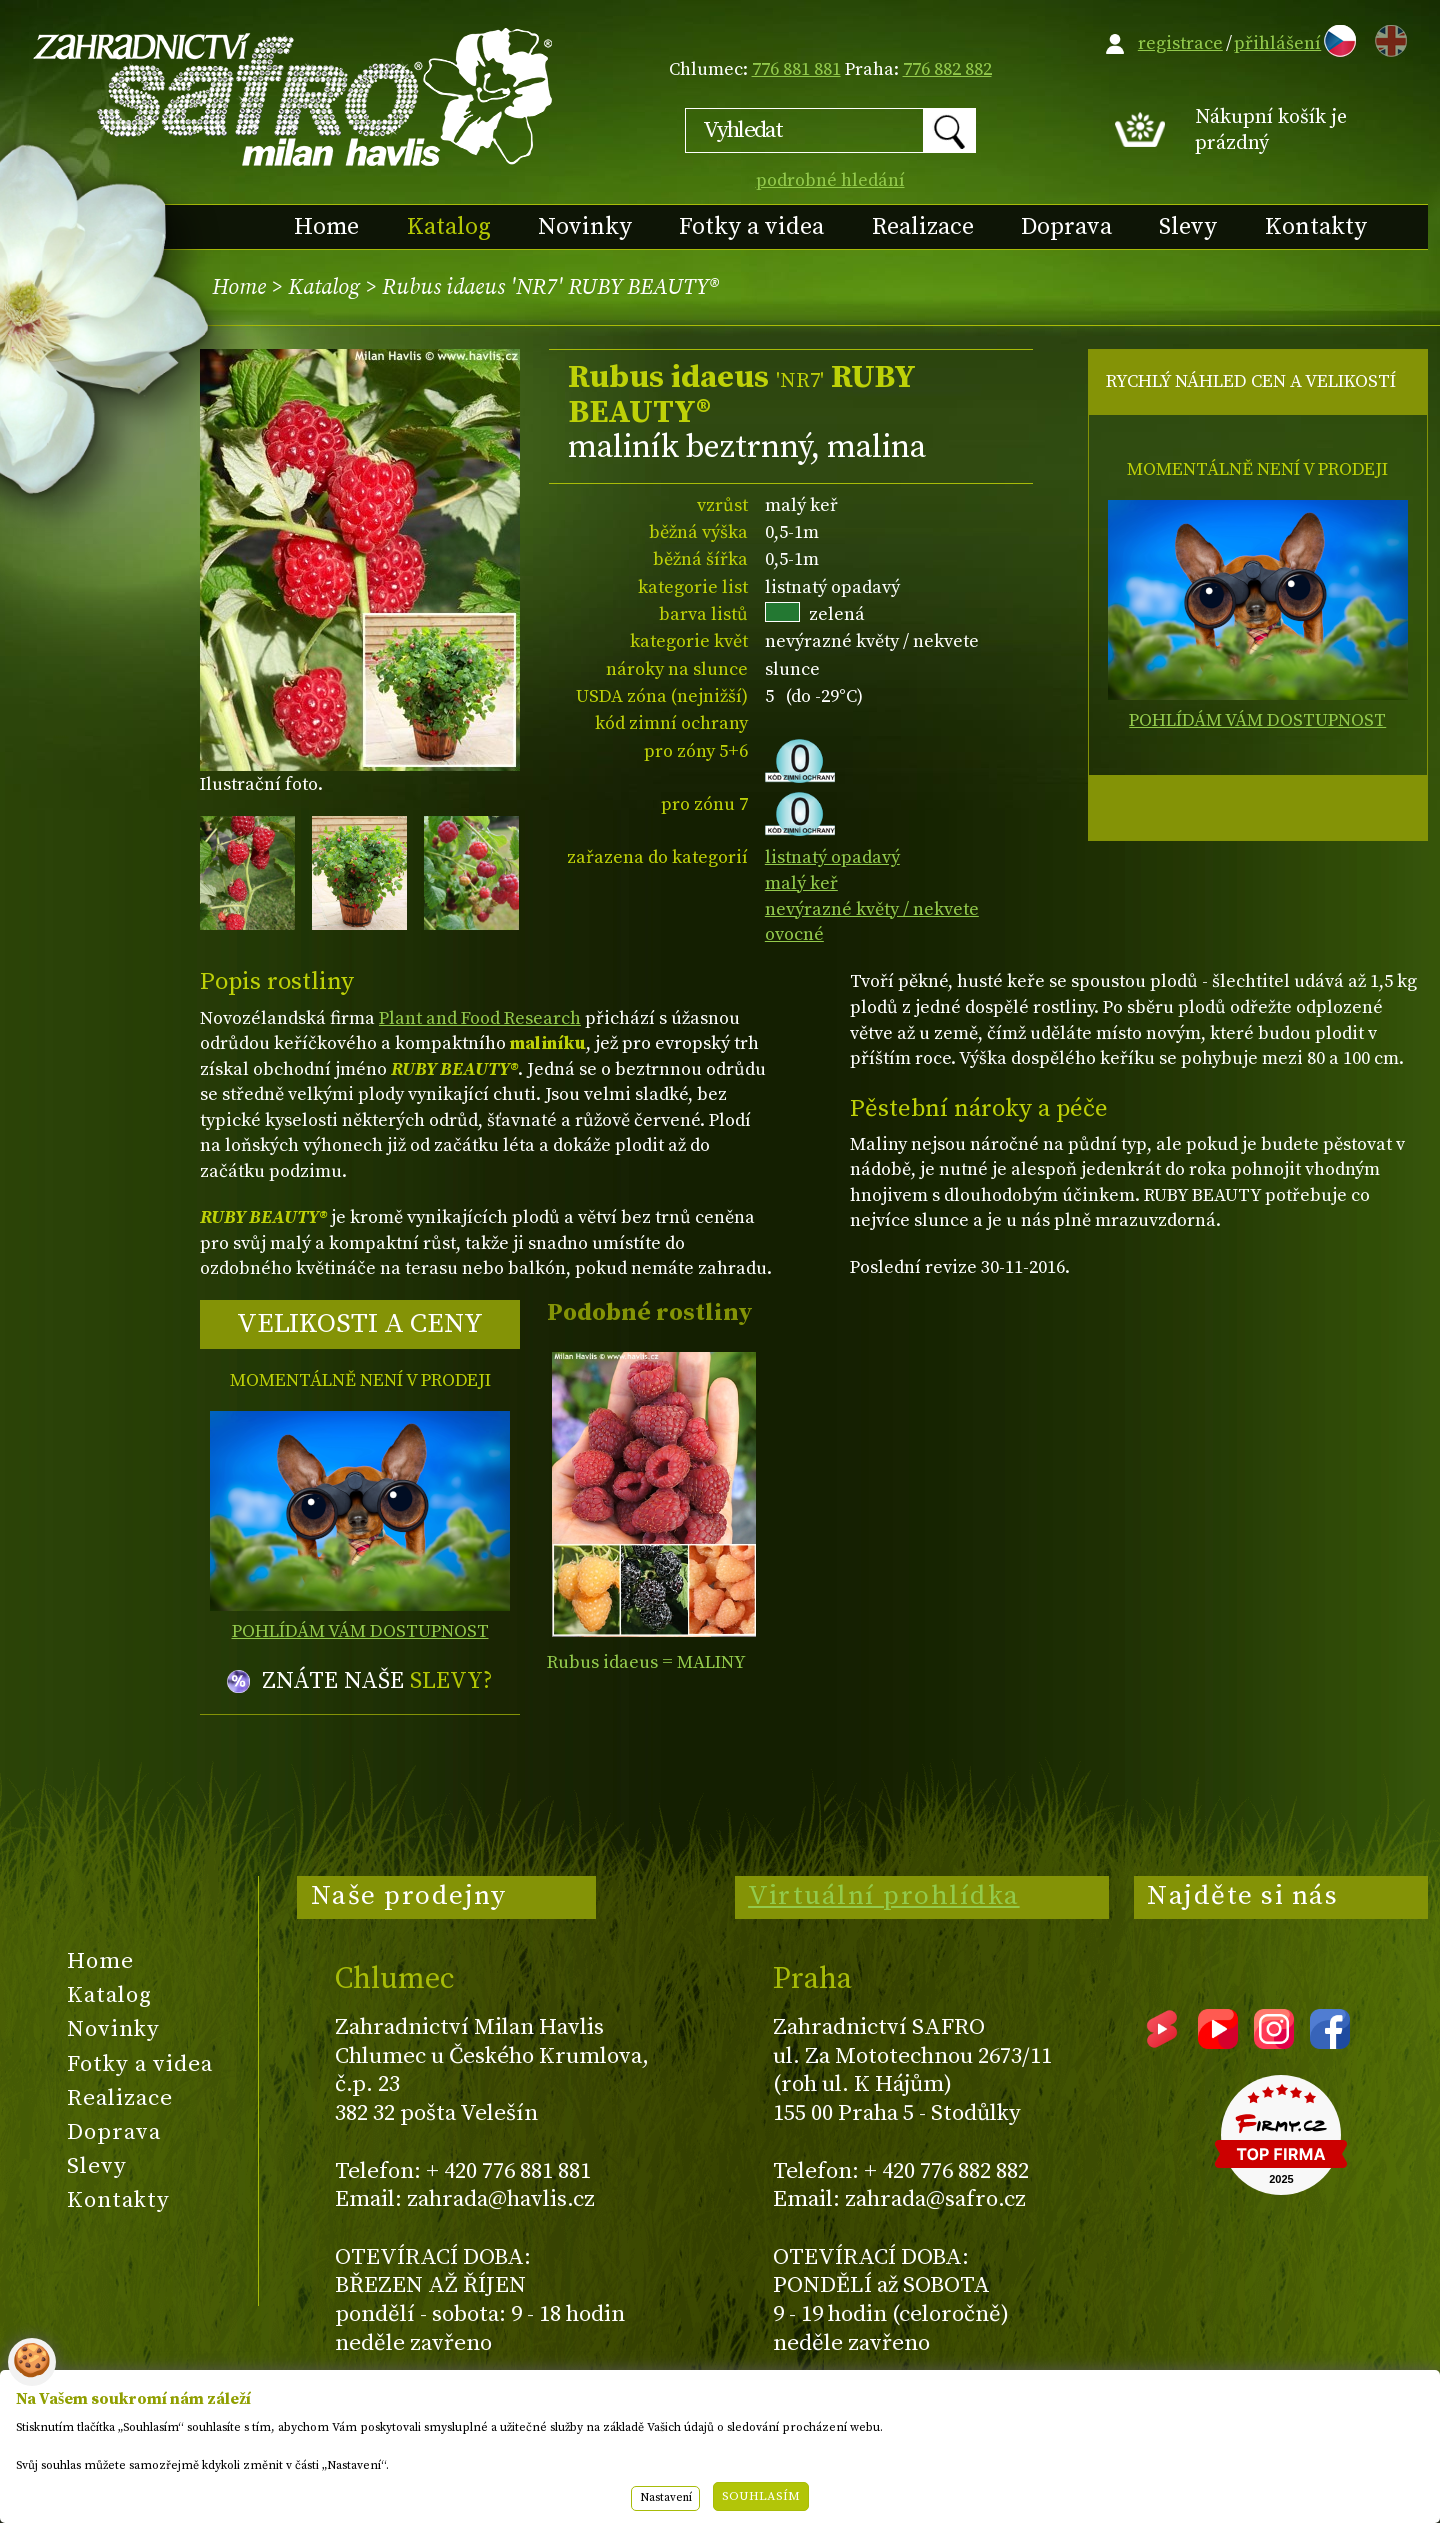  I want to click on Rubus idaeus = MALINY, so click(646, 1662).